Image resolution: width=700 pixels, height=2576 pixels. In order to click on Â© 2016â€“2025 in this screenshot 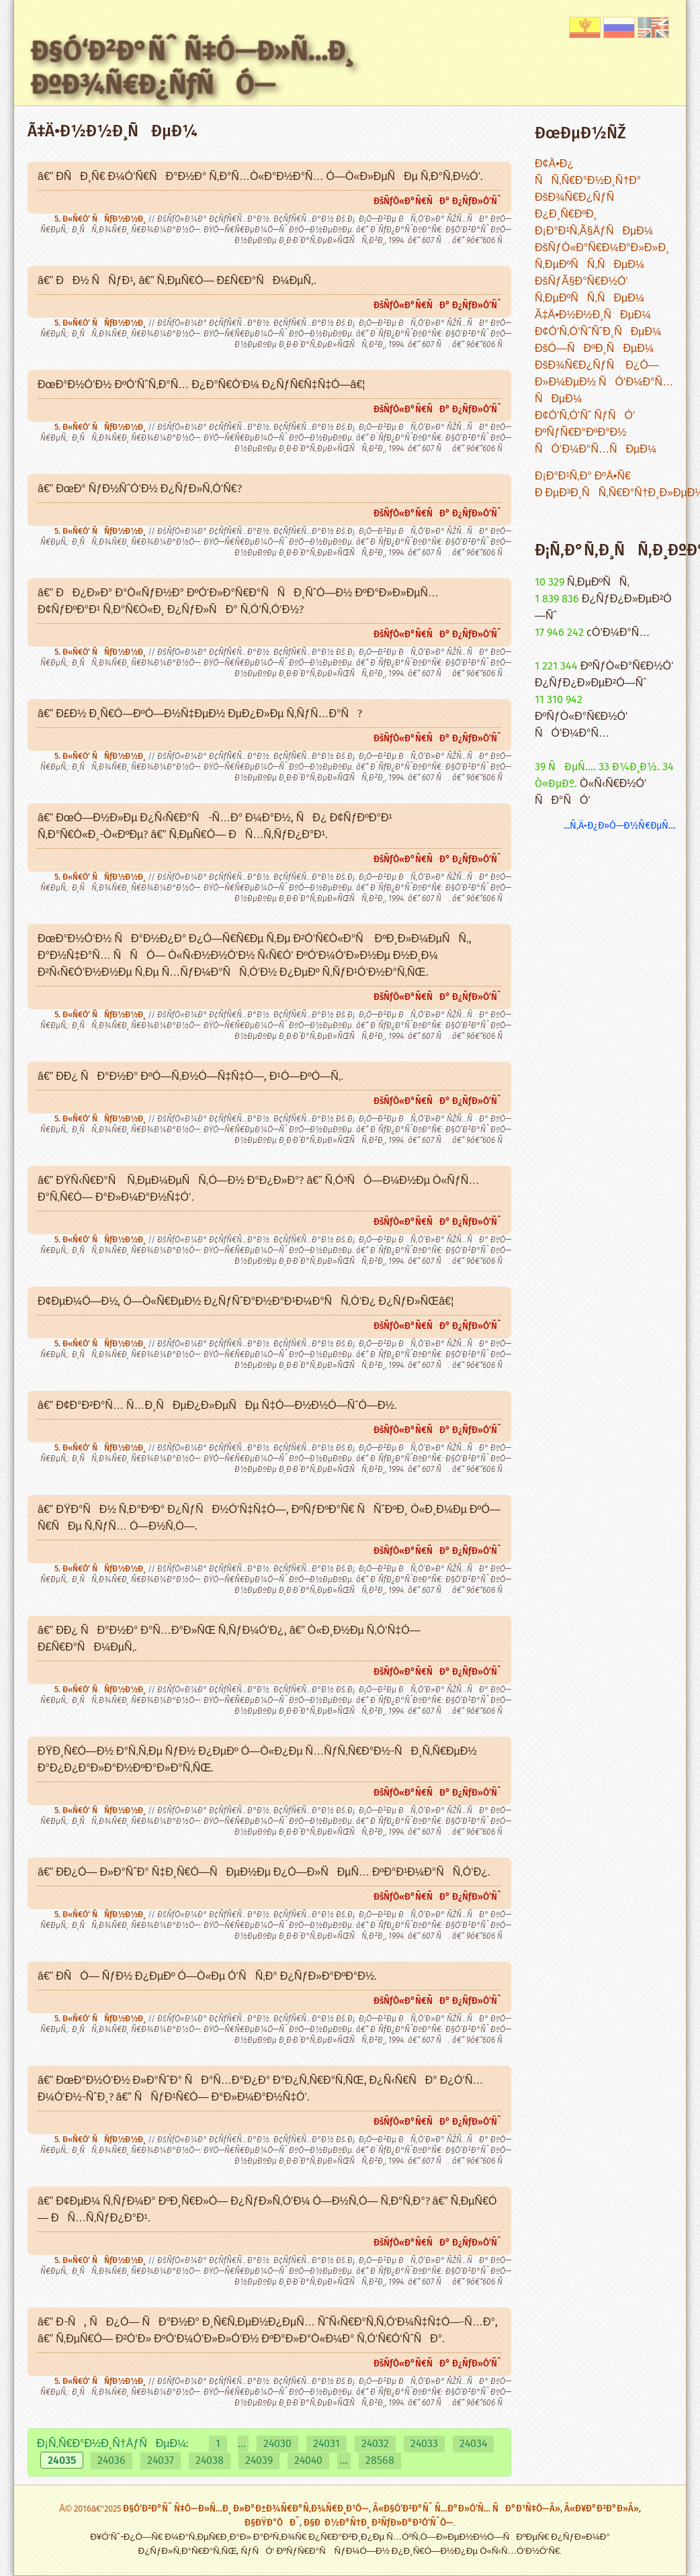, I will do `click(91, 2509)`.